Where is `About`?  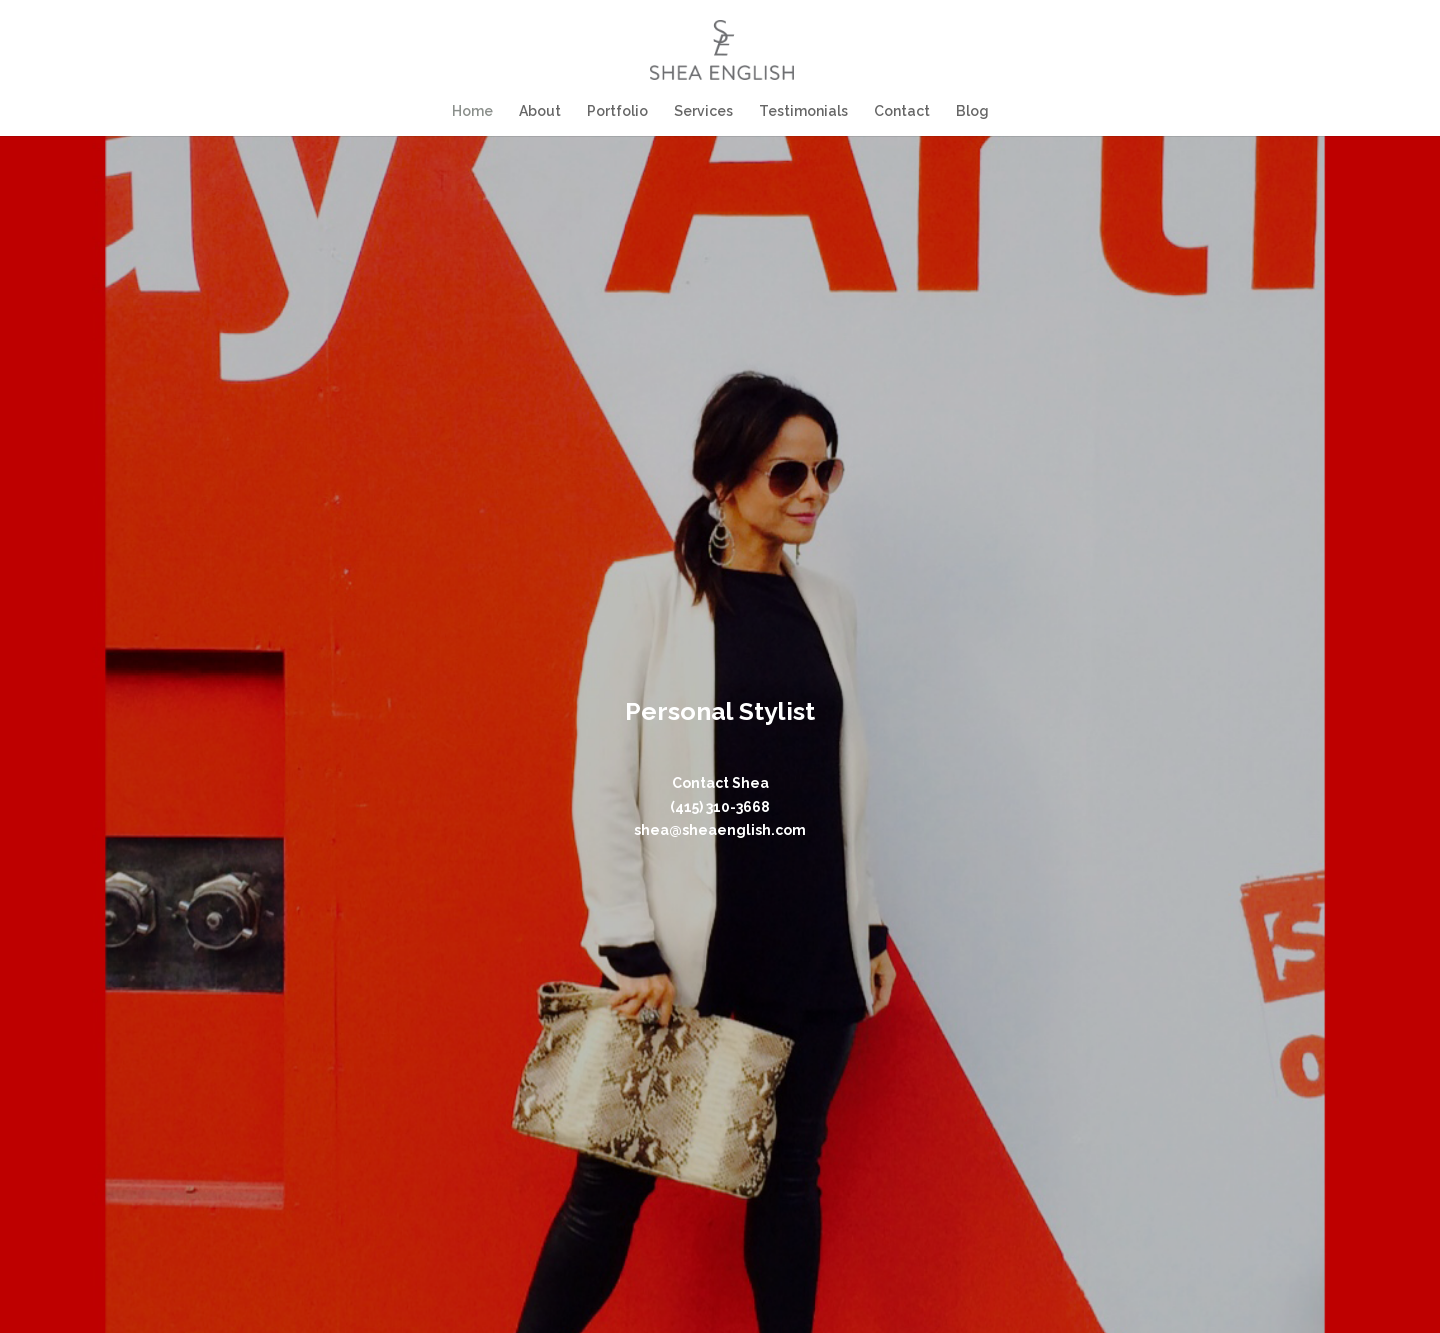
About is located at coordinates (542, 111).